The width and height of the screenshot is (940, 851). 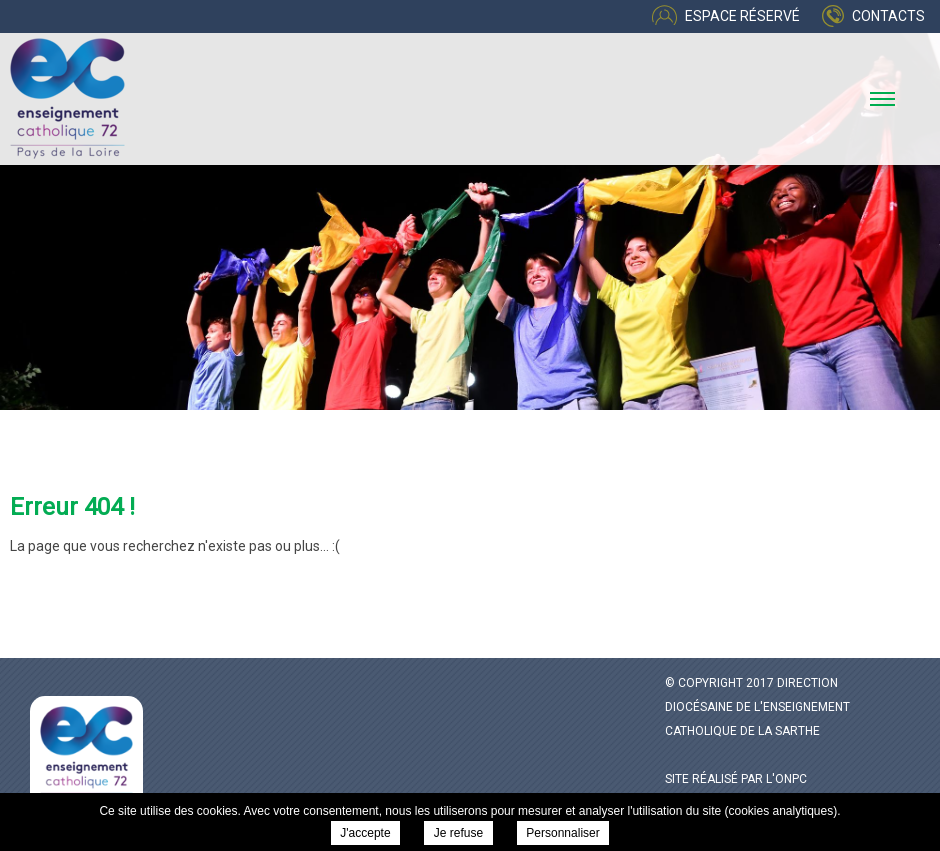 I want to click on Contacts, so click(x=888, y=16).